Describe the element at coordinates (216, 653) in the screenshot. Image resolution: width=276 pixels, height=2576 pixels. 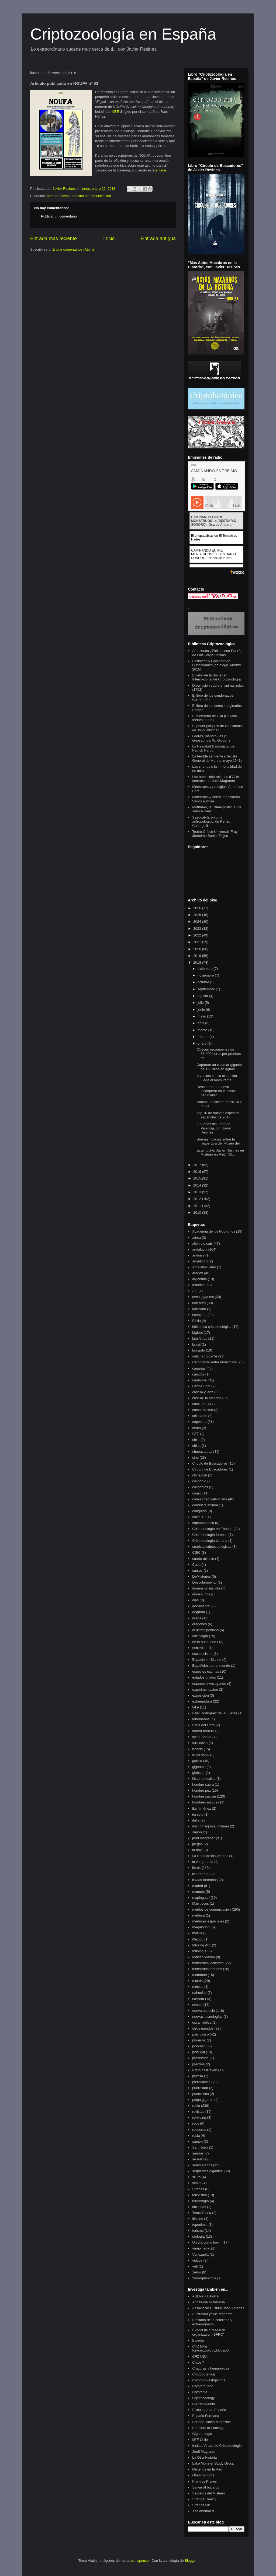
I see `Amazonas:¿Pleistoceno Park?, de Luis Jorge Salinas` at that location.